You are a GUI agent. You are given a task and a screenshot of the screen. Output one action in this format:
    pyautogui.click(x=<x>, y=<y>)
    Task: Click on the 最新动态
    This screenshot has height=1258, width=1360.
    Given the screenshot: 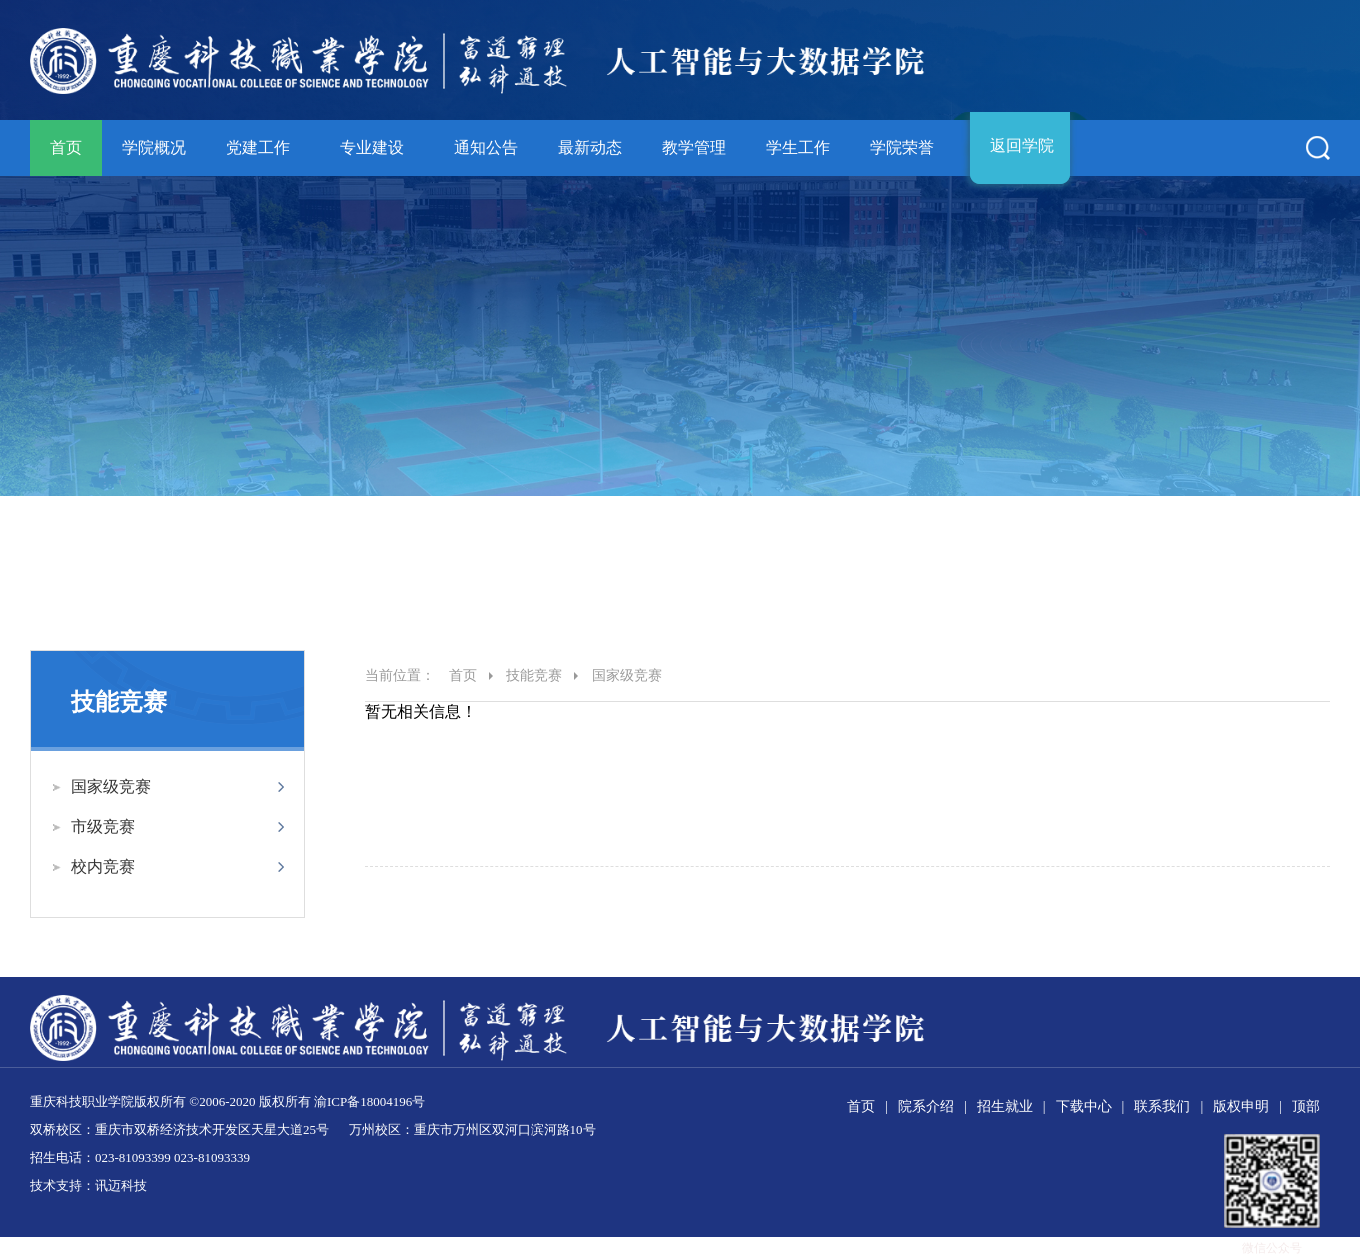 What is the action you would take?
    pyautogui.click(x=590, y=147)
    